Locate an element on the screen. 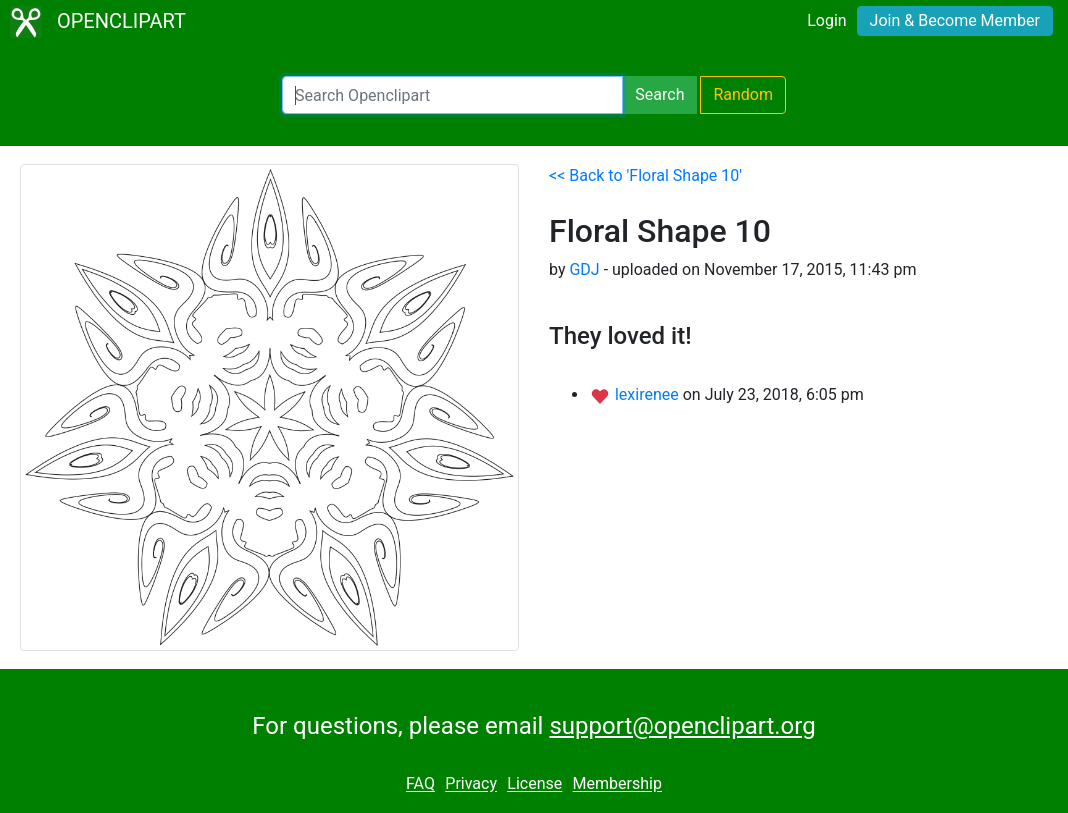 The width and height of the screenshot is (1068, 813). Membership is located at coordinates (617, 784).